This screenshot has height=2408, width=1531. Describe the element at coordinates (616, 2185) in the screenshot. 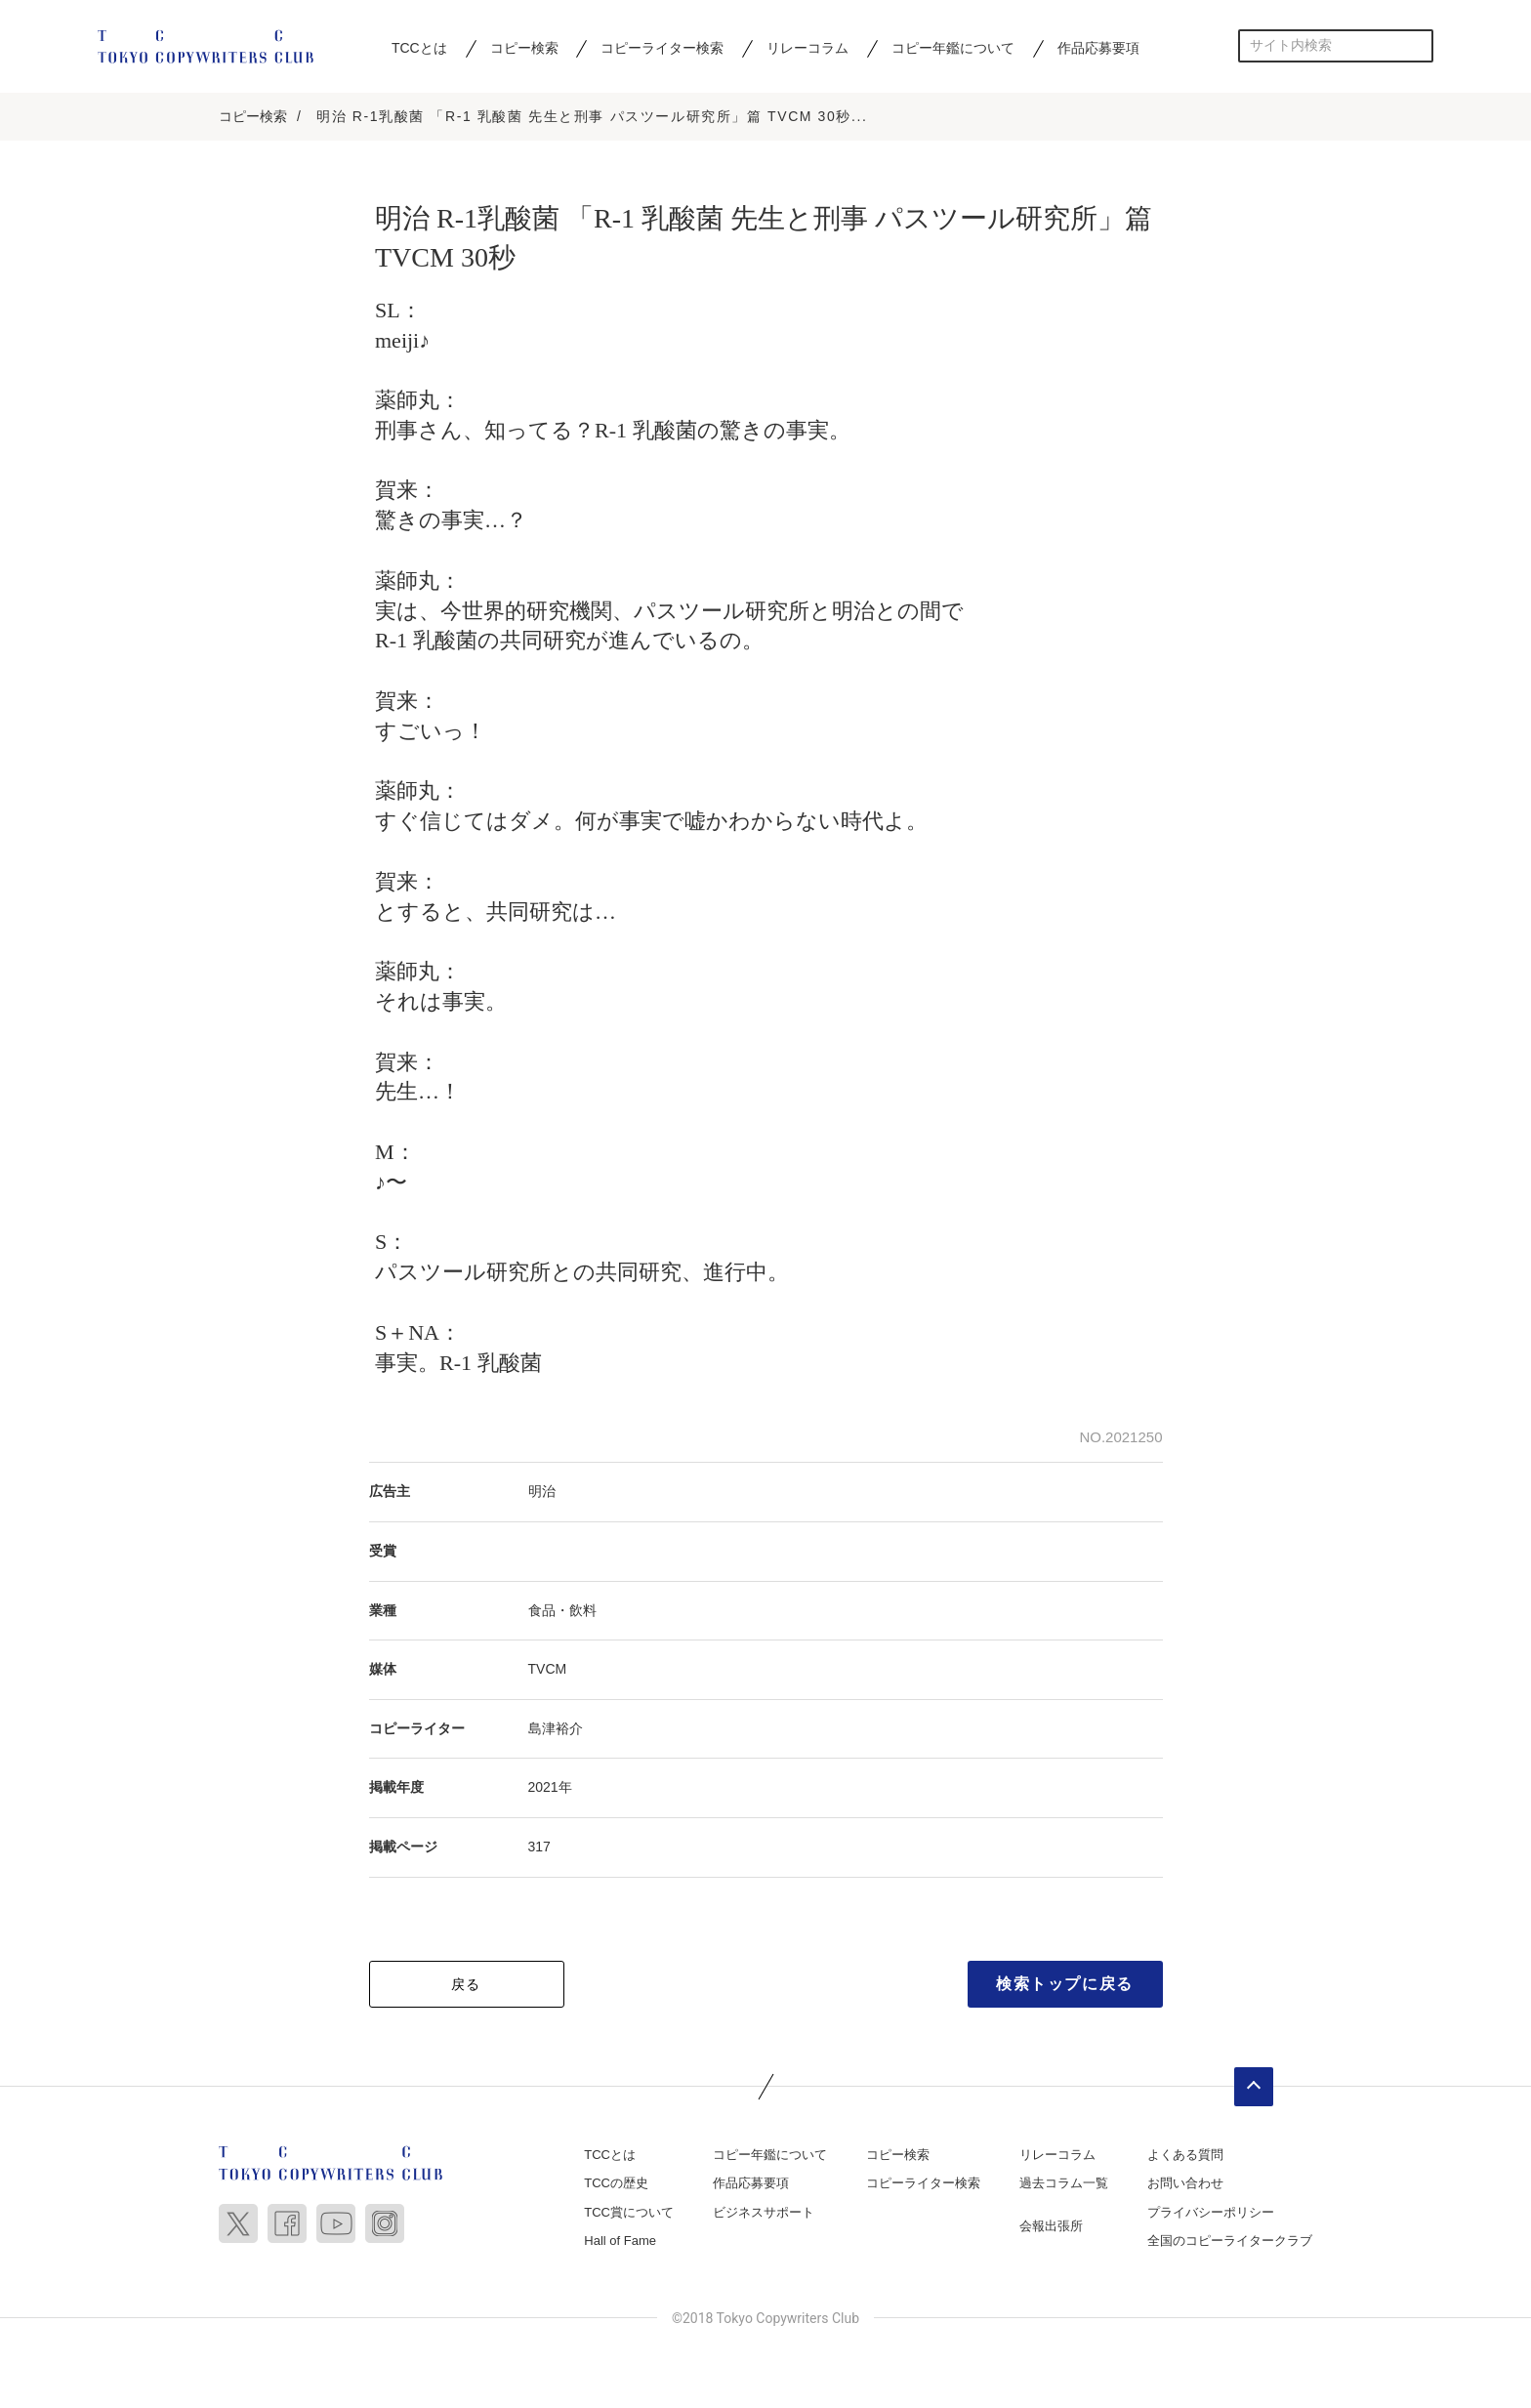

I see `TCCの歴史` at that location.